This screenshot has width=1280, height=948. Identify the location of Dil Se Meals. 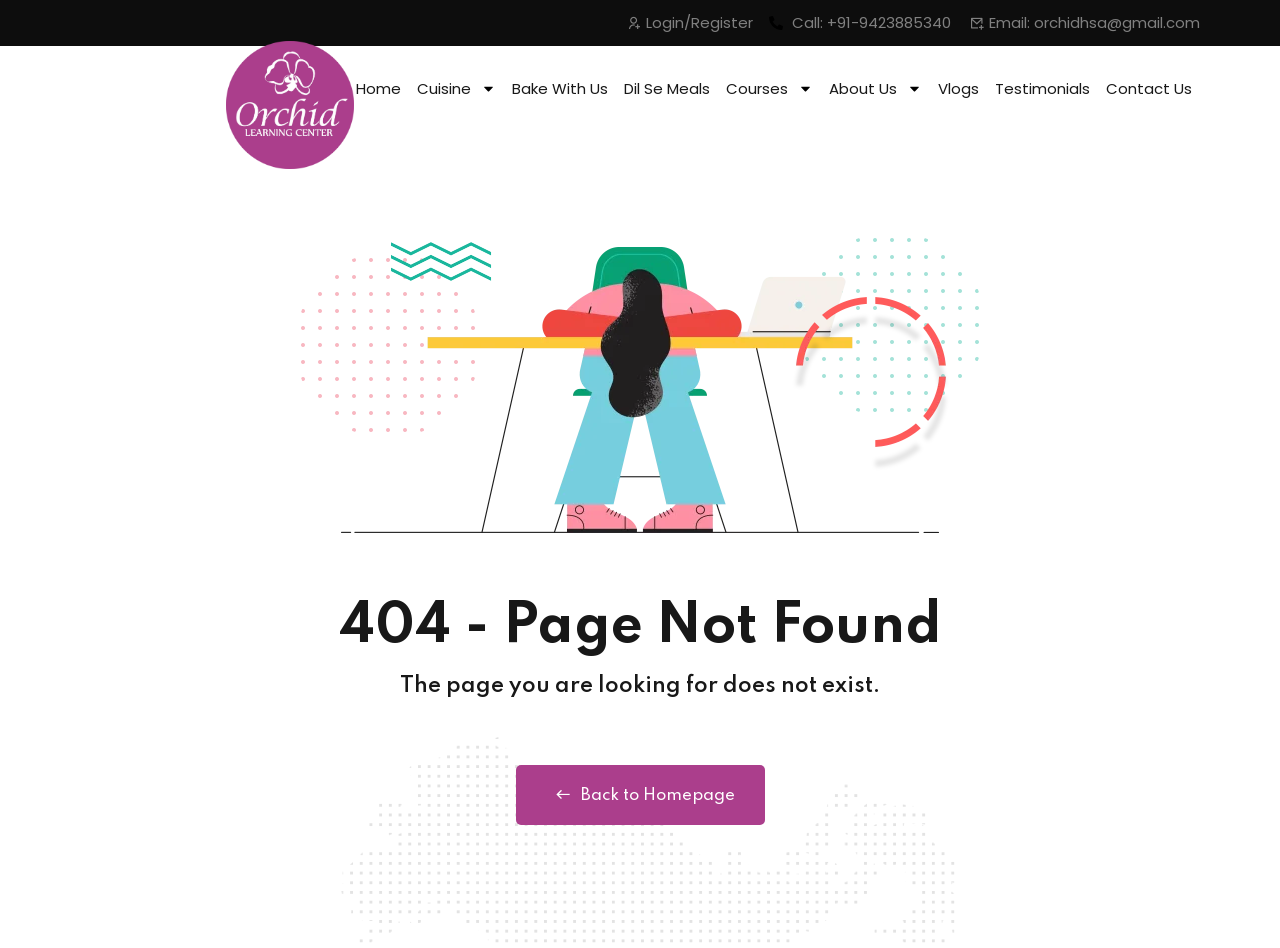
(667, 88).